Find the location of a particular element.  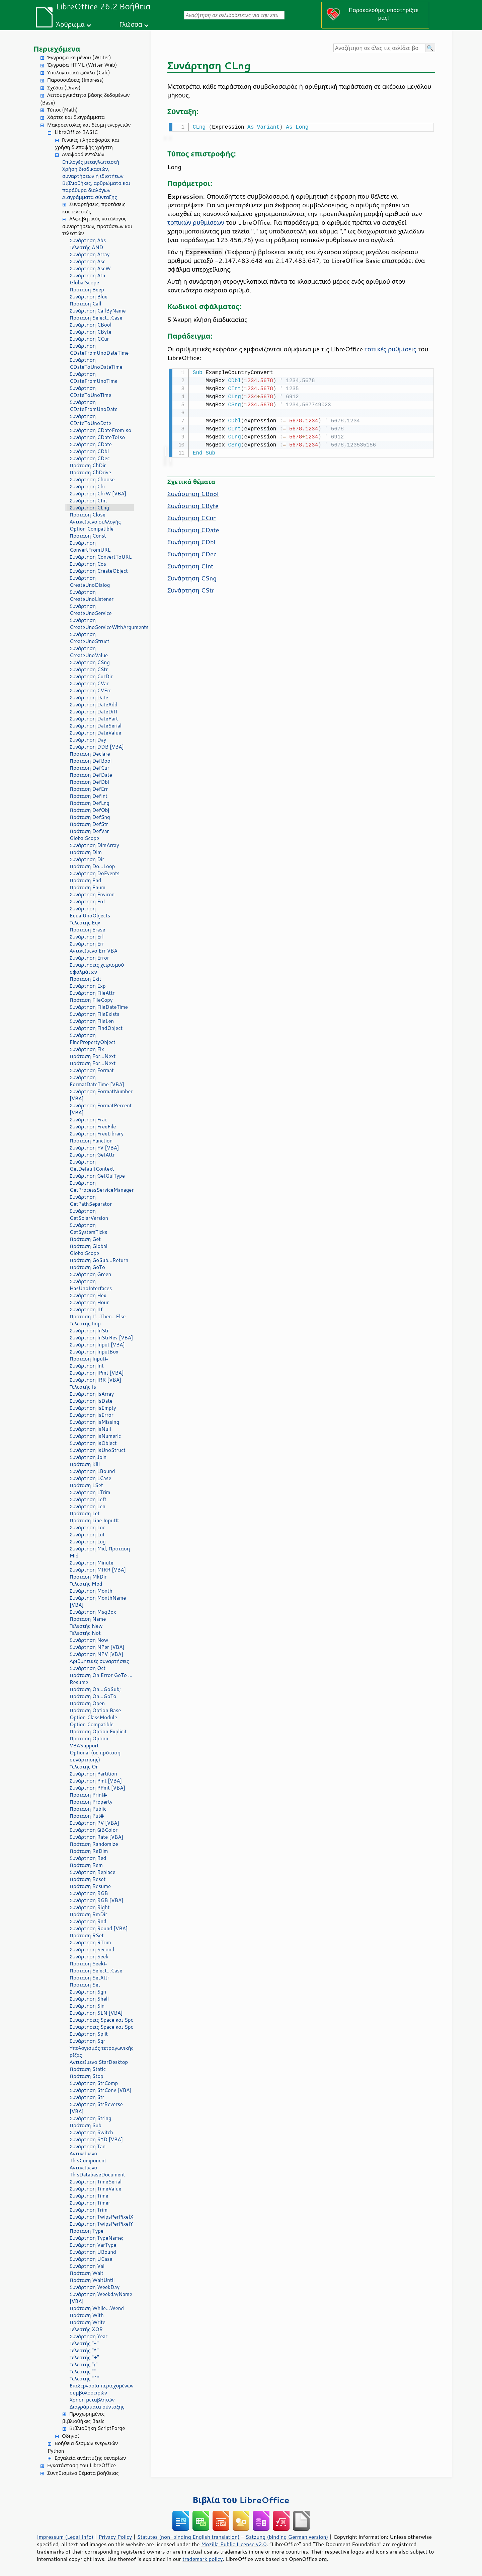

Τελεστής New is located at coordinates (86, 1625).